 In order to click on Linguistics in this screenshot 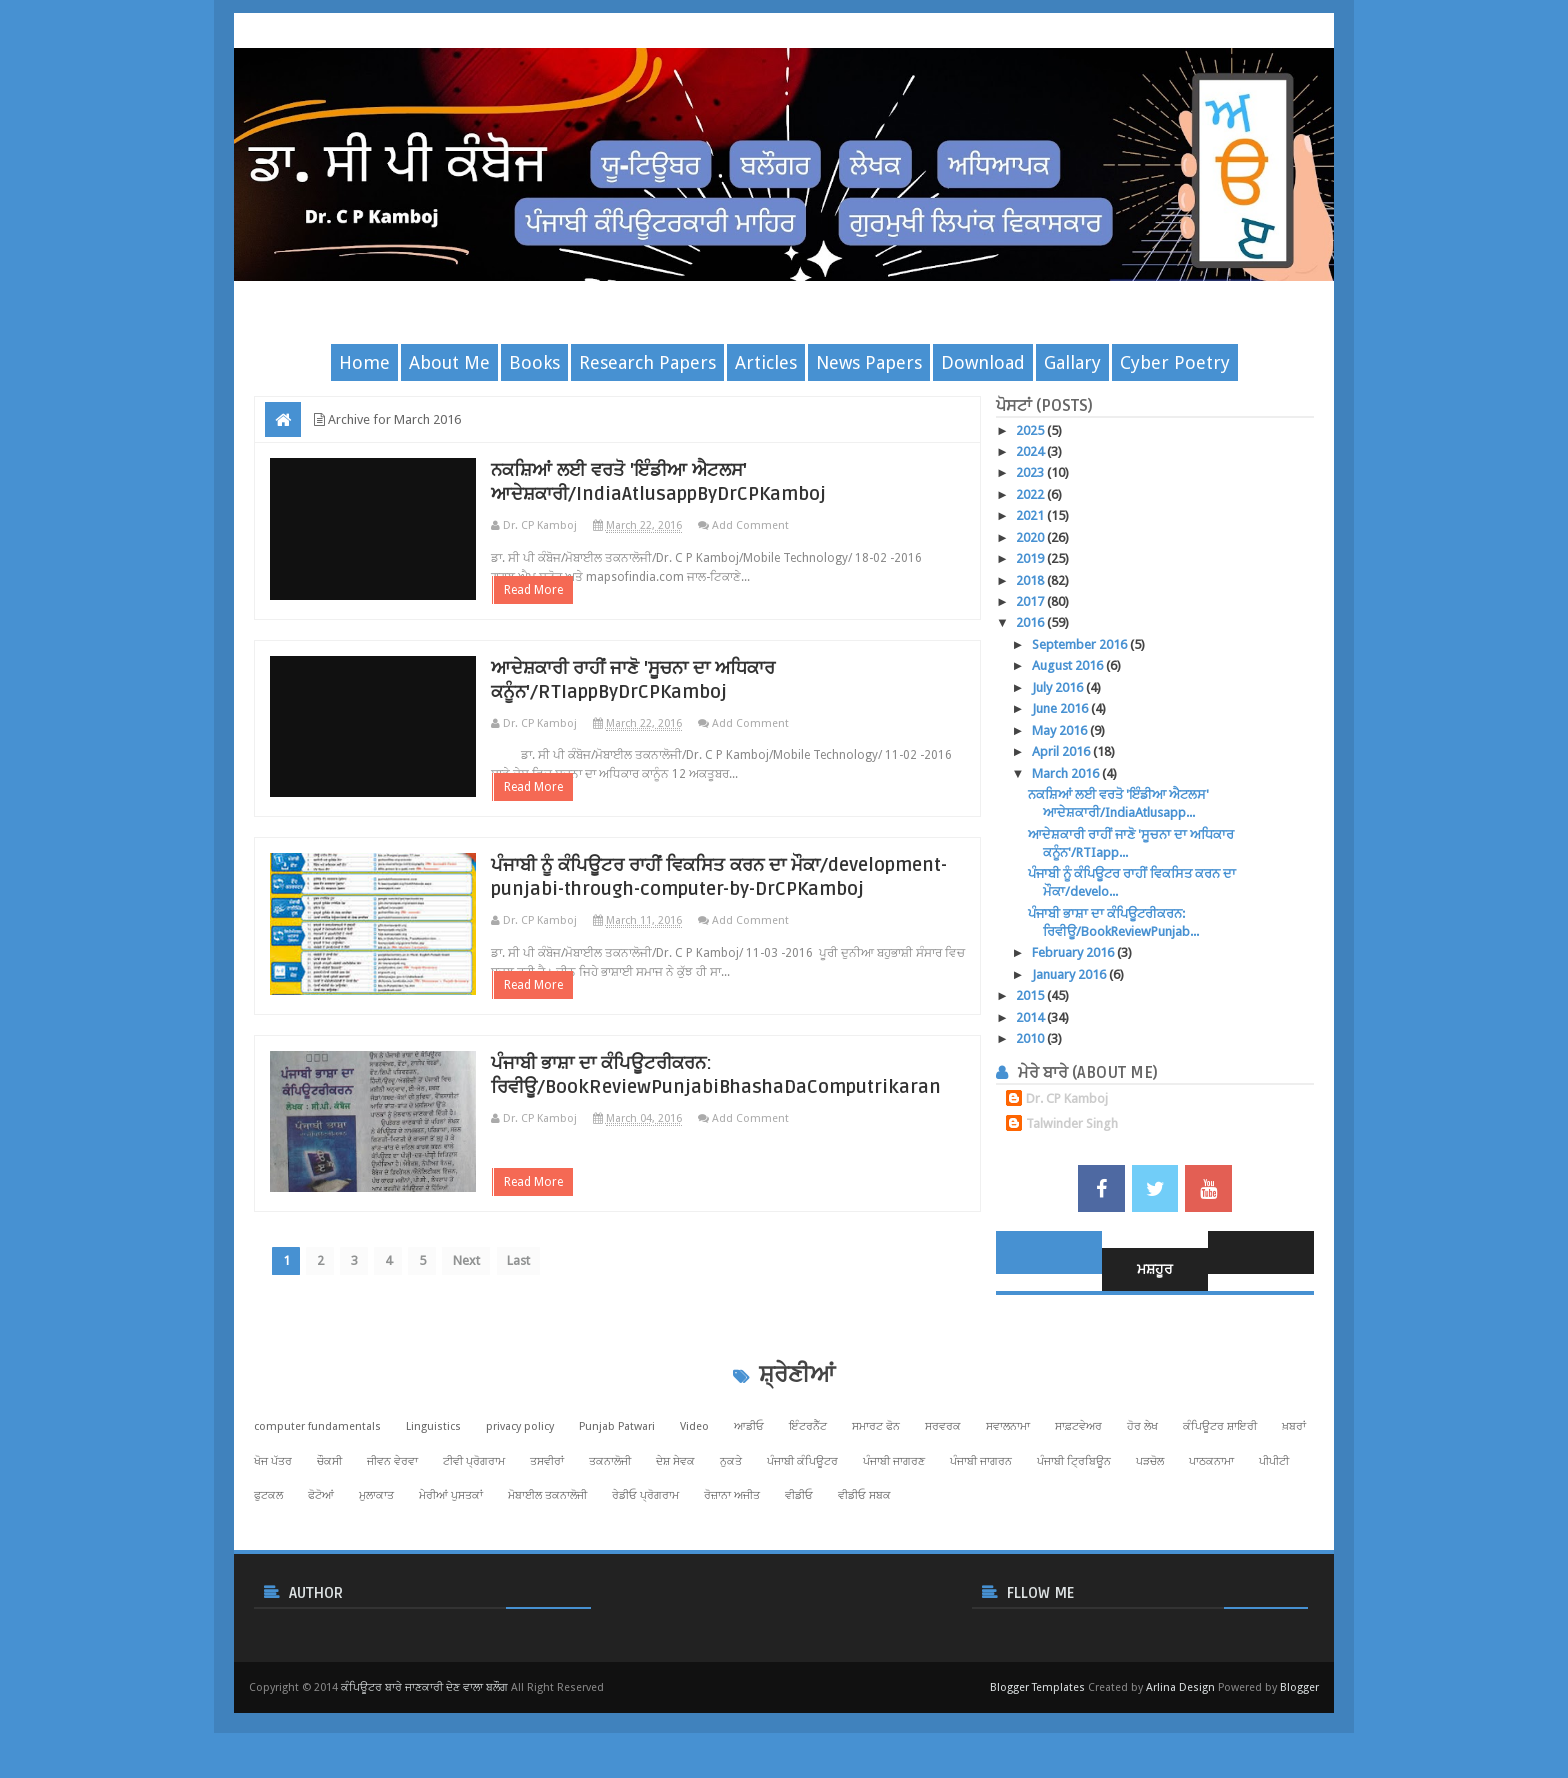, I will do `click(433, 1491)`.